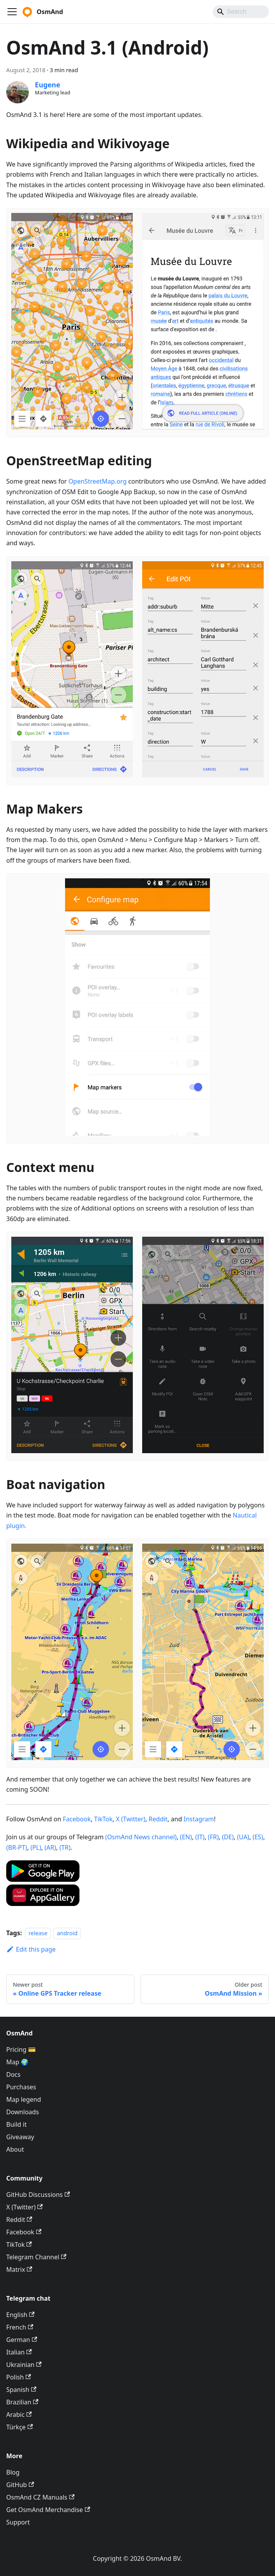 The height and width of the screenshot is (2576, 275). What do you see at coordinates (213, 1837) in the screenshot?
I see `(FR)` at bounding box center [213, 1837].